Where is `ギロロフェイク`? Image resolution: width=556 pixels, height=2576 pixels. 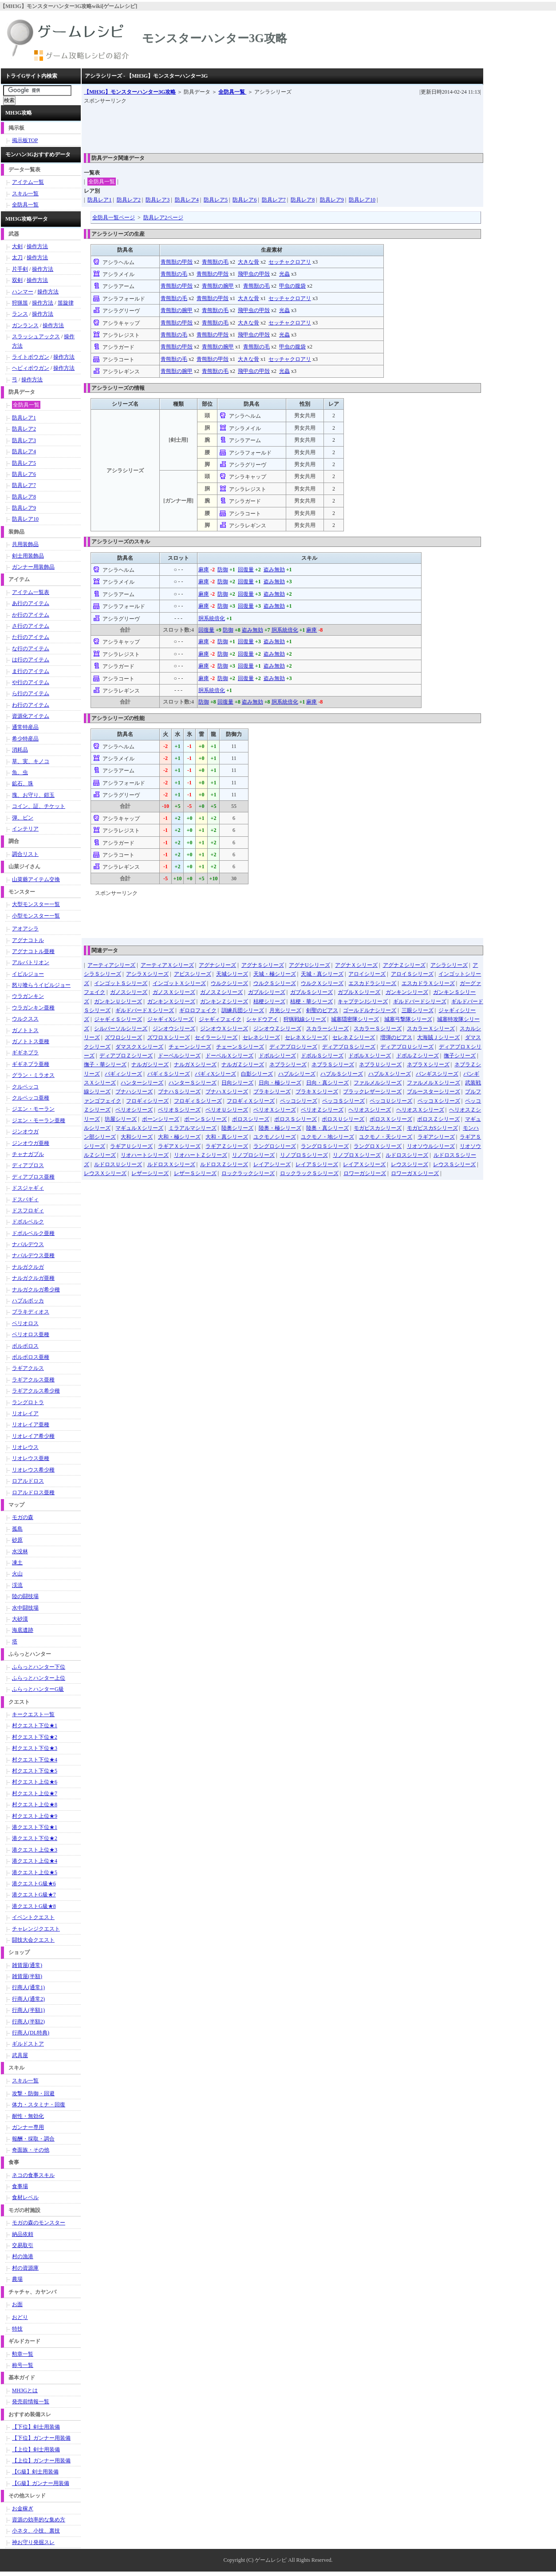 ギロロフェイク is located at coordinates (198, 1010).